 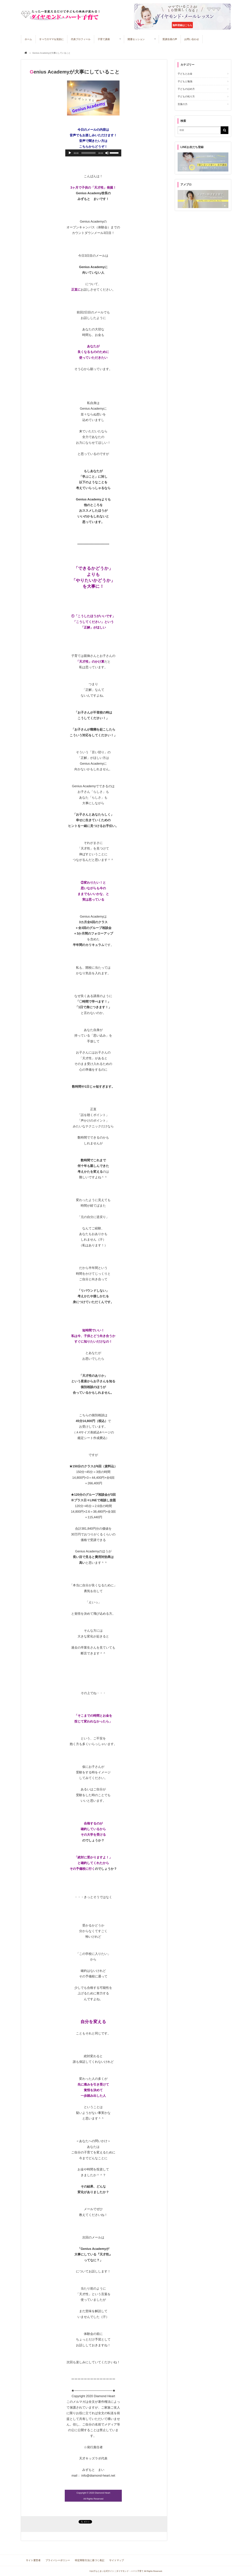 What do you see at coordinates (185, 73) in the screenshot?
I see `子どもとお金` at bounding box center [185, 73].